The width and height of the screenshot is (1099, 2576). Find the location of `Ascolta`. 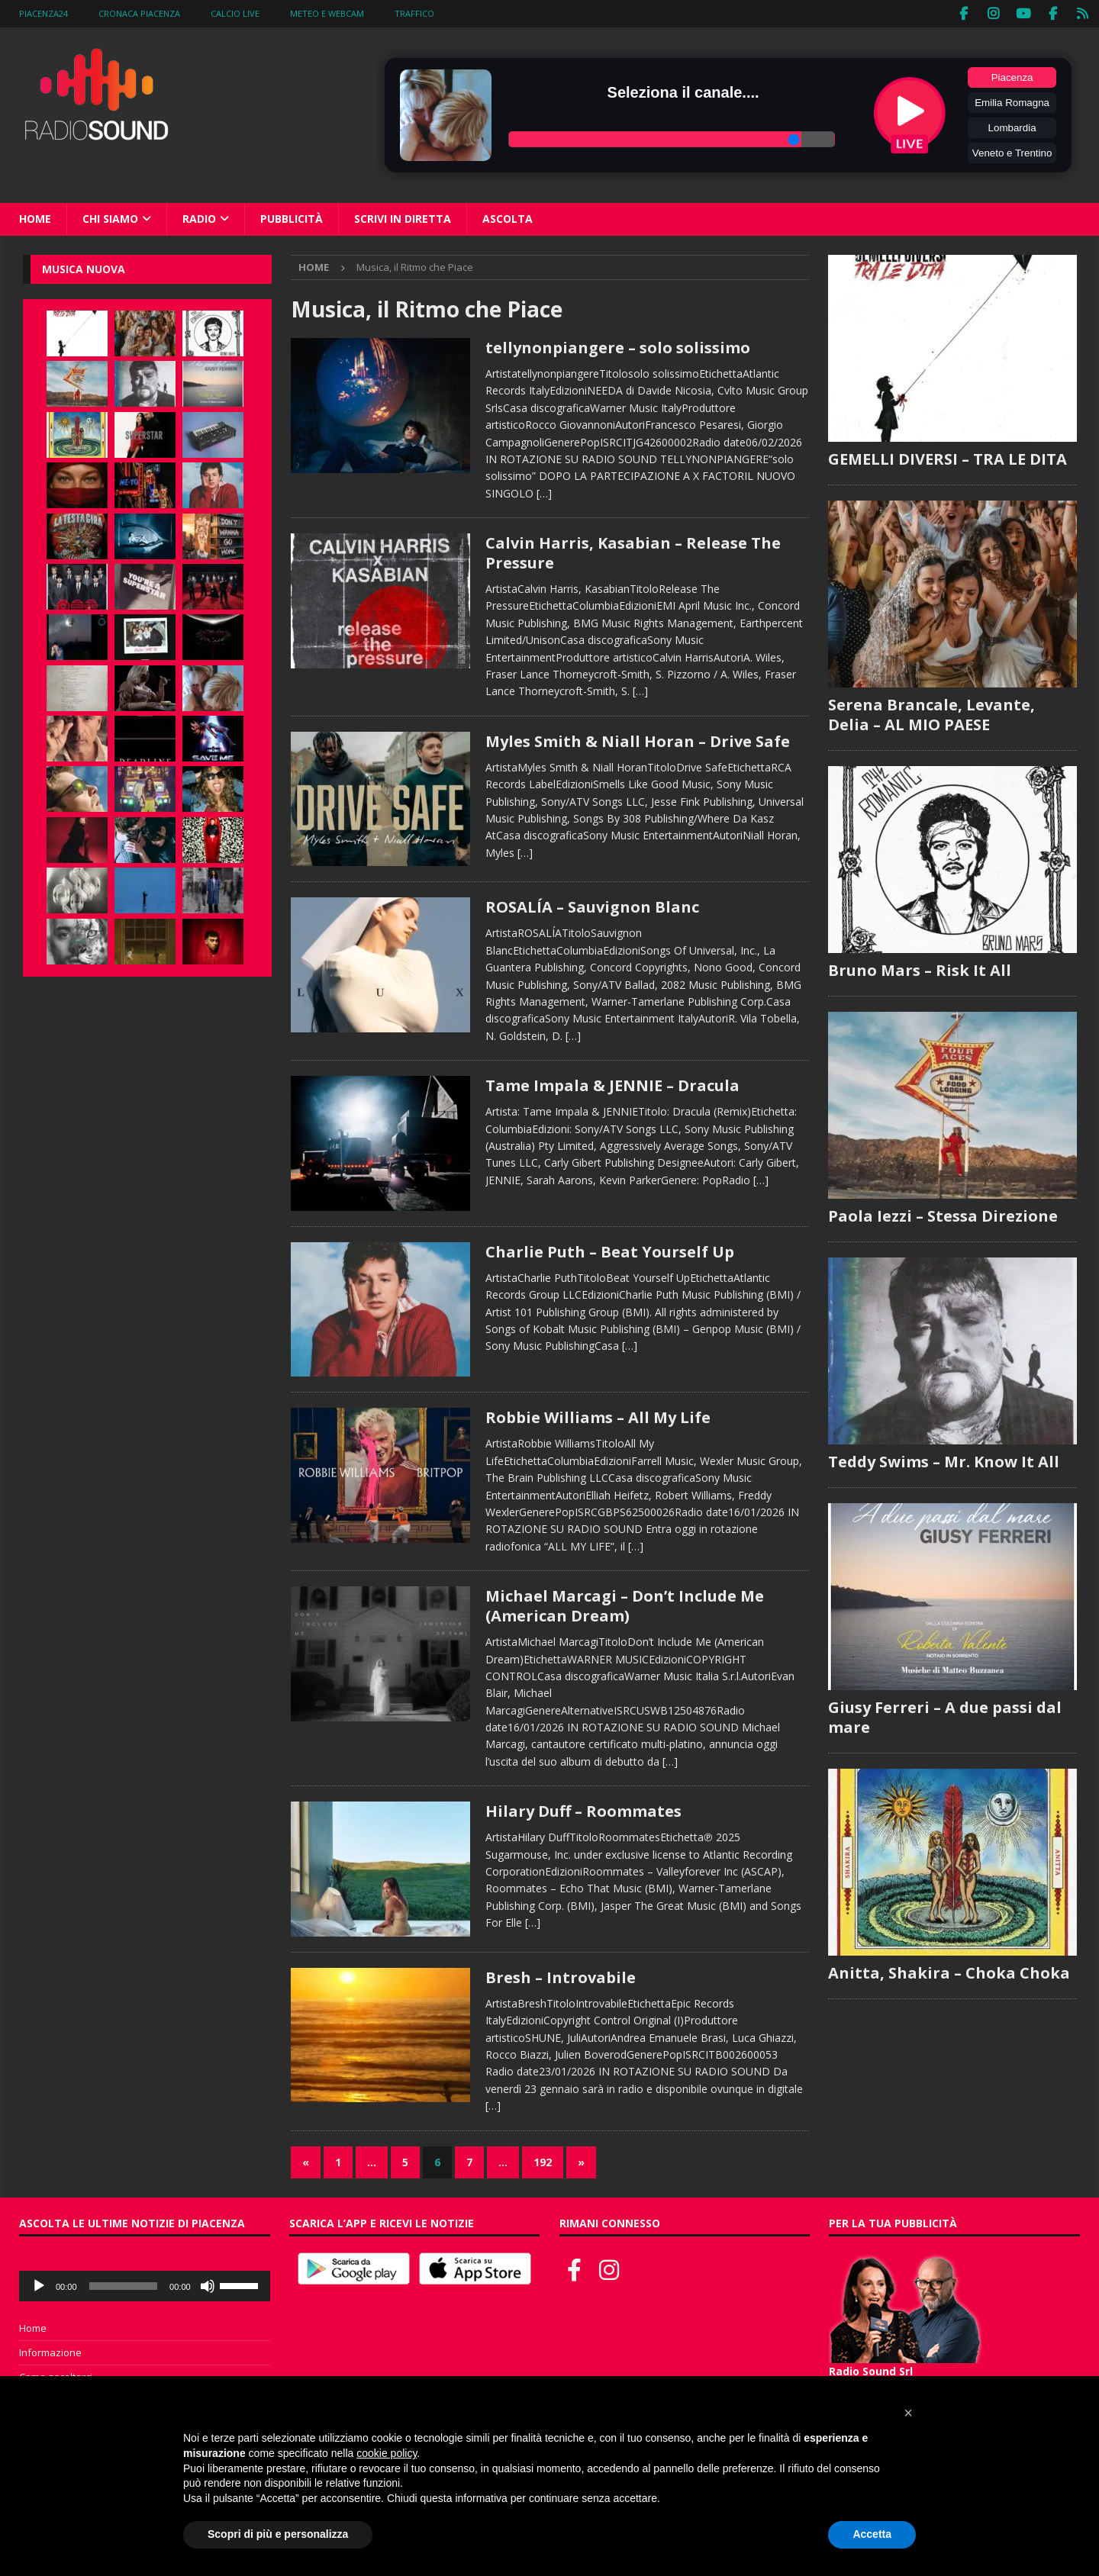

Ascolta is located at coordinates (507, 218).